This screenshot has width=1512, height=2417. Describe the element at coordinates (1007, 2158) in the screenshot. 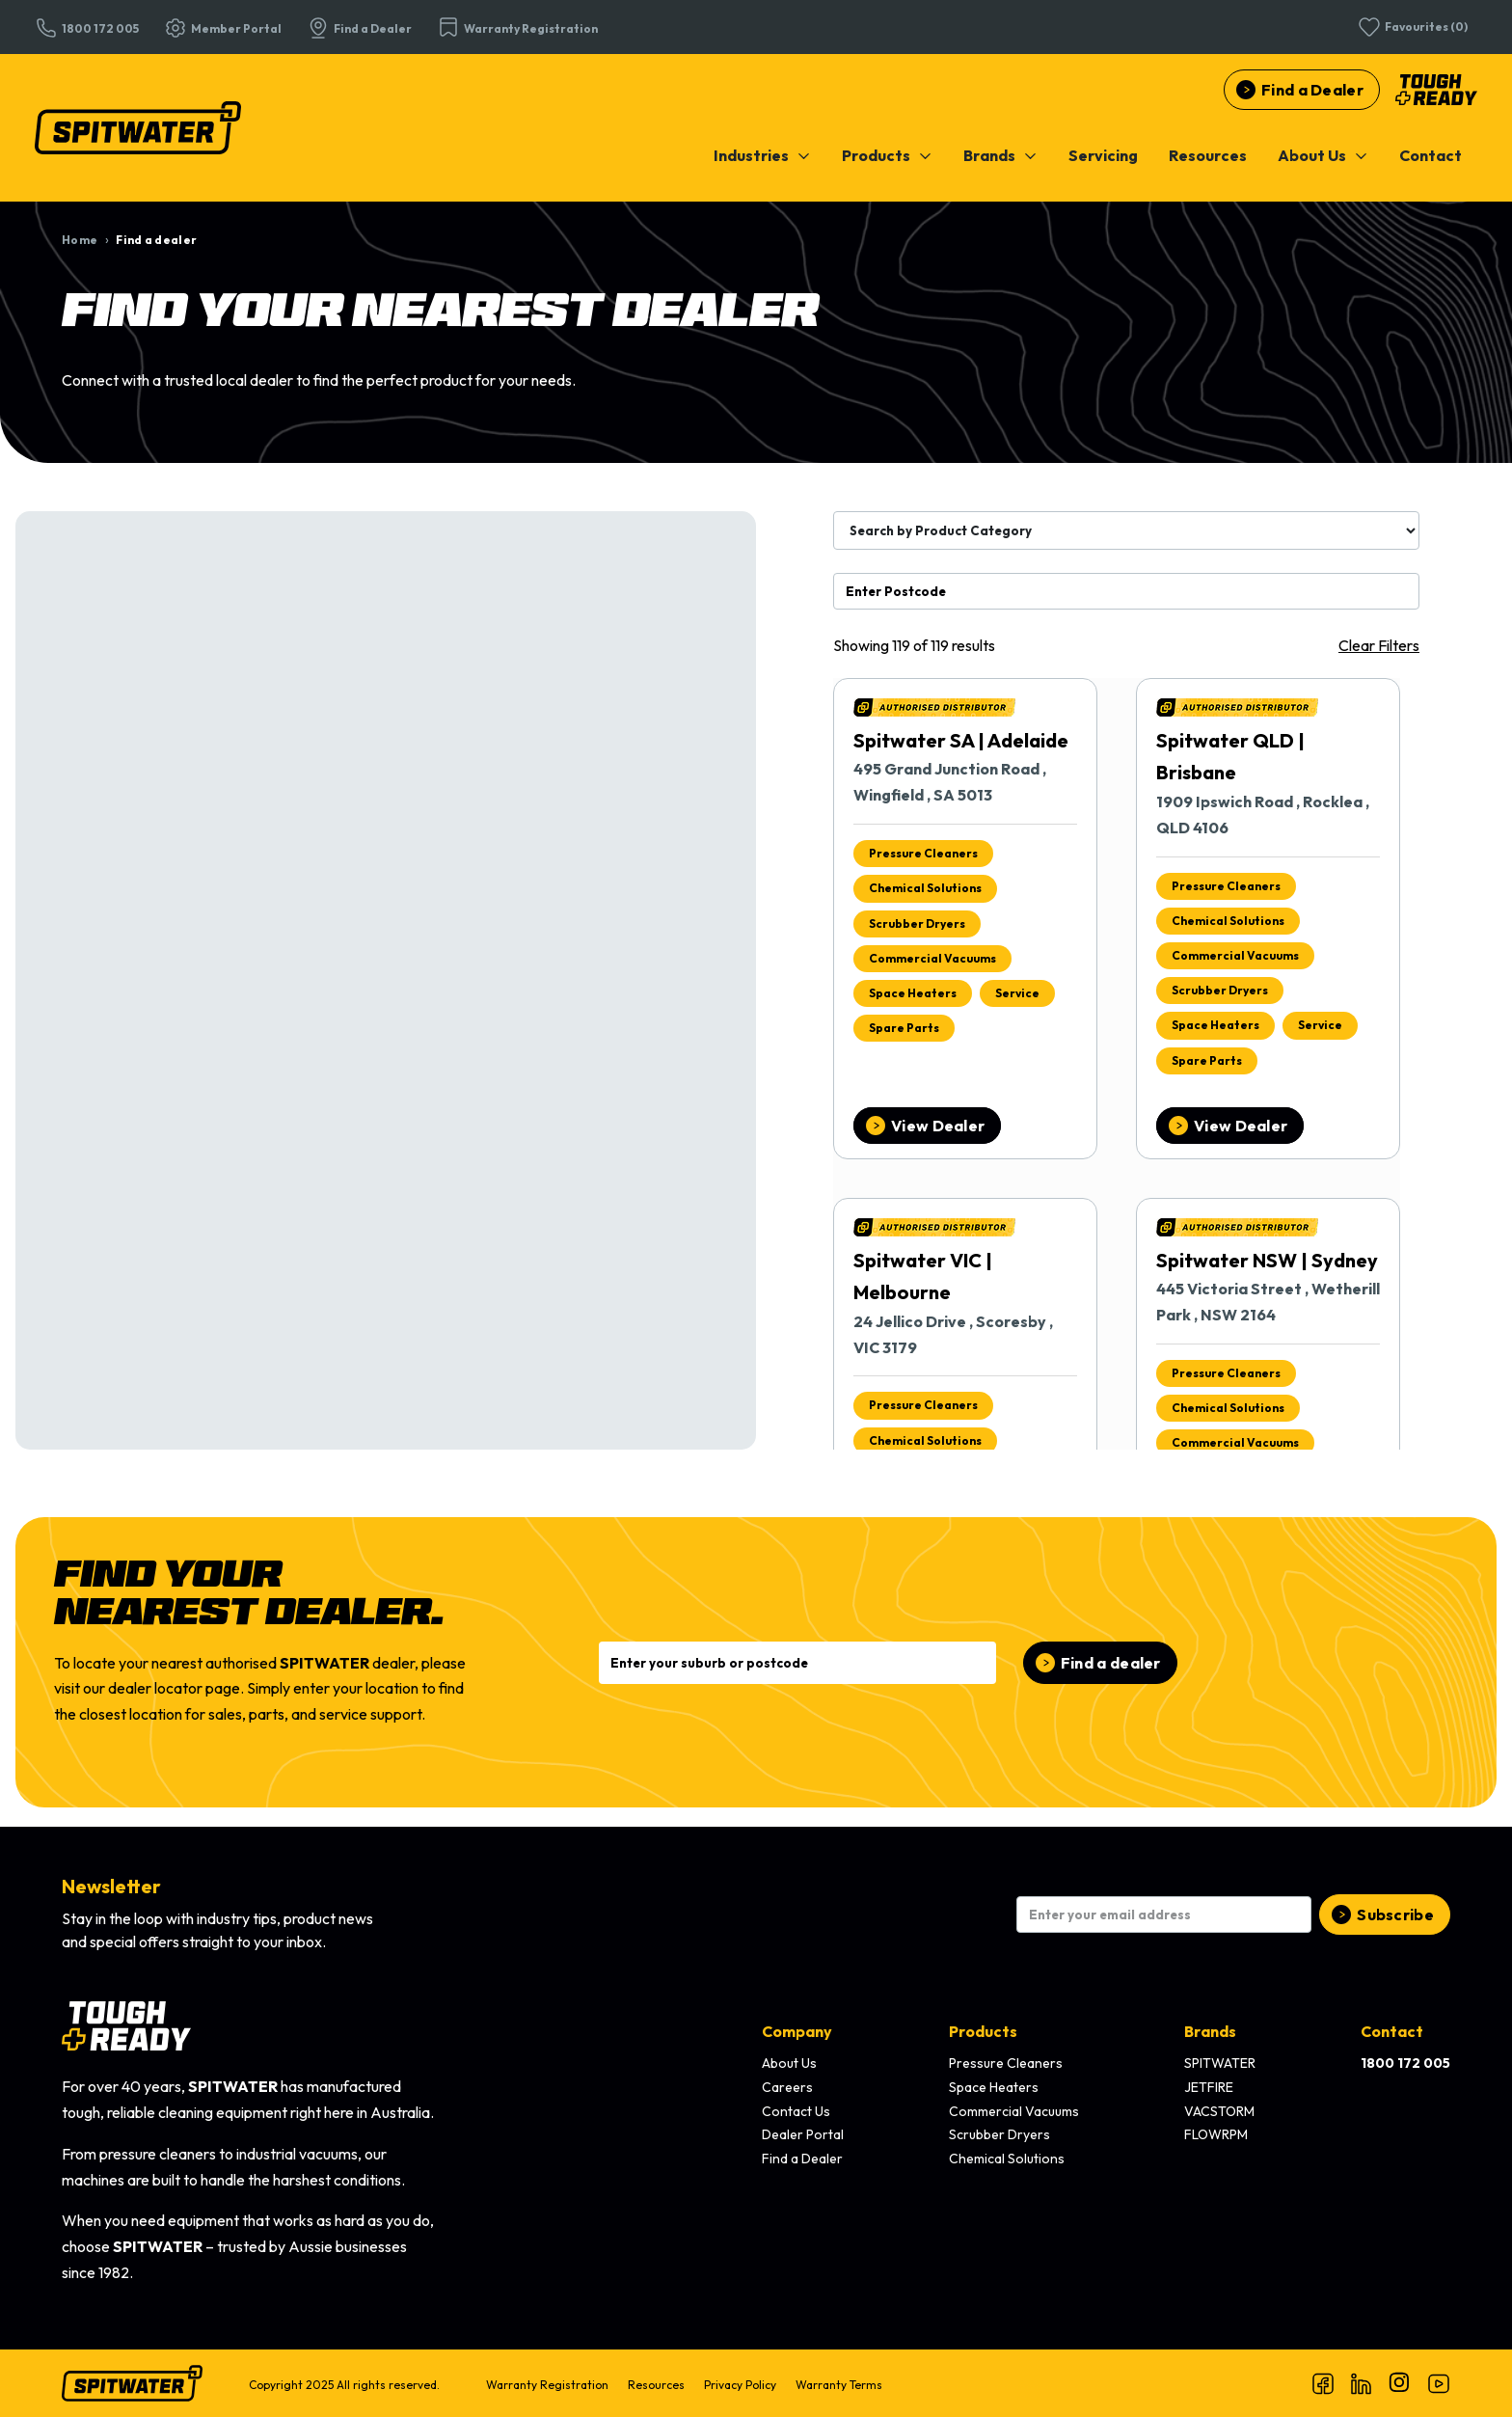

I see `Chemical Solutions [menuitem]` at that location.